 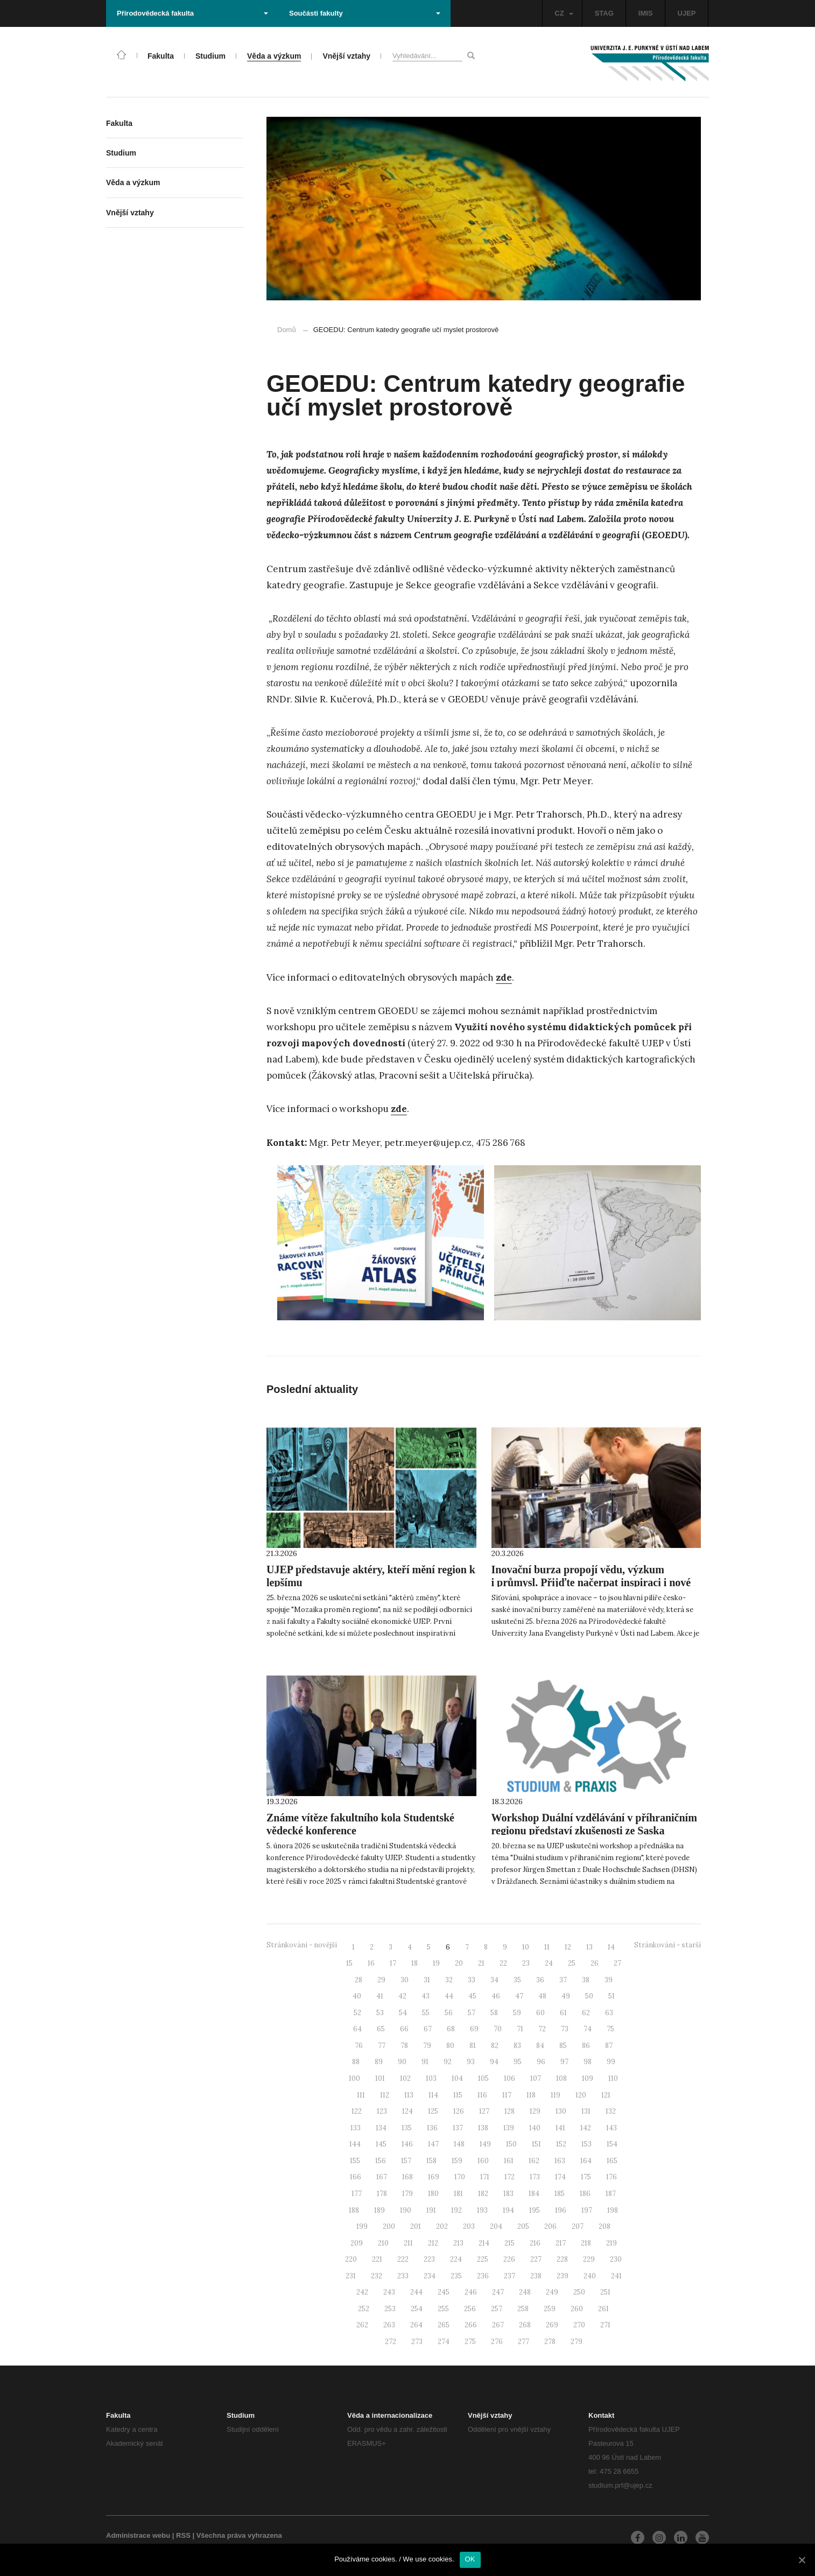 What do you see at coordinates (617, 1963) in the screenshot?
I see `27` at bounding box center [617, 1963].